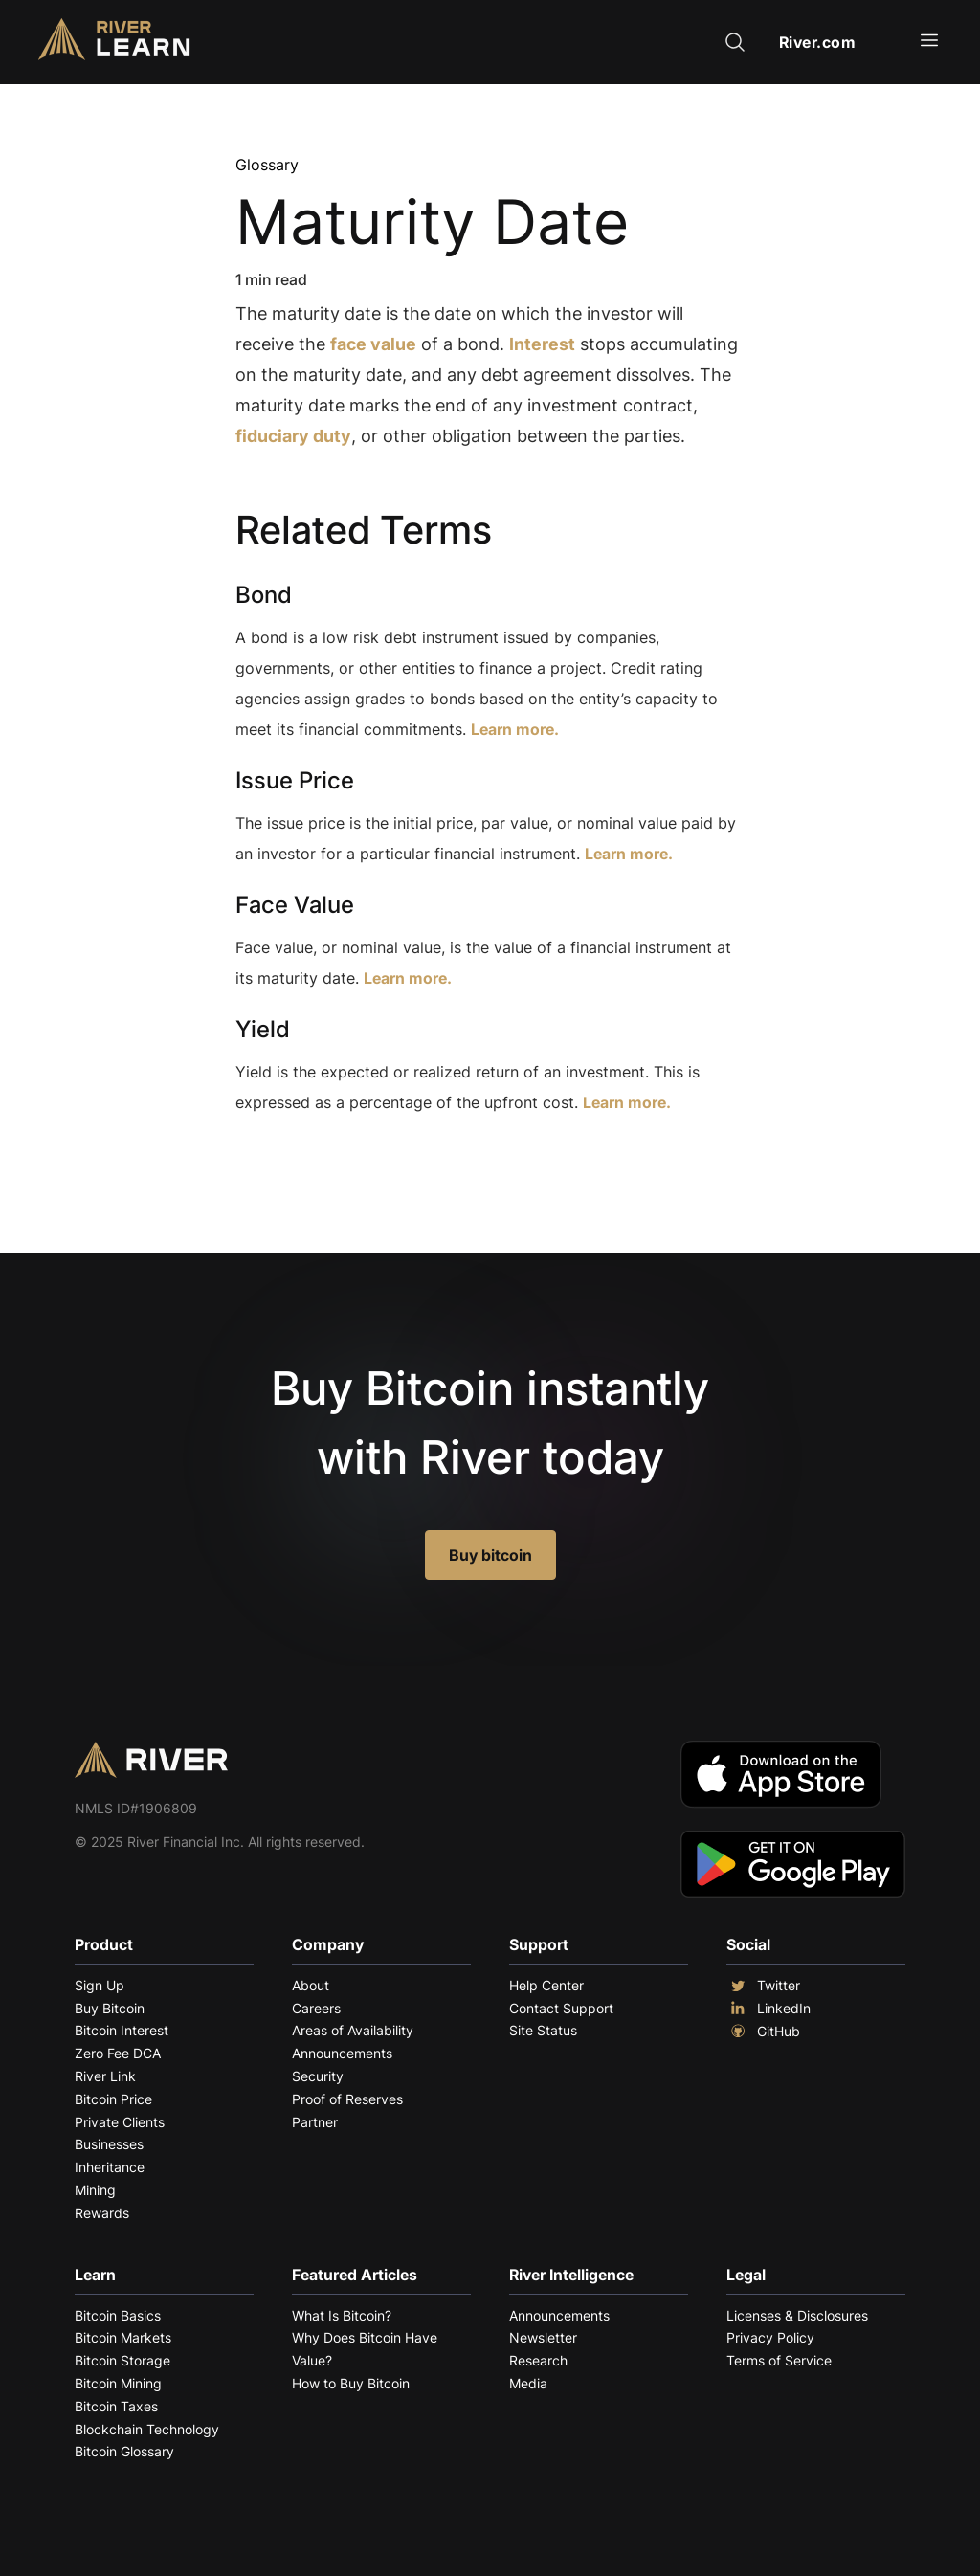 This screenshot has width=980, height=2576. What do you see at coordinates (342, 2053) in the screenshot?
I see `Announcements` at bounding box center [342, 2053].